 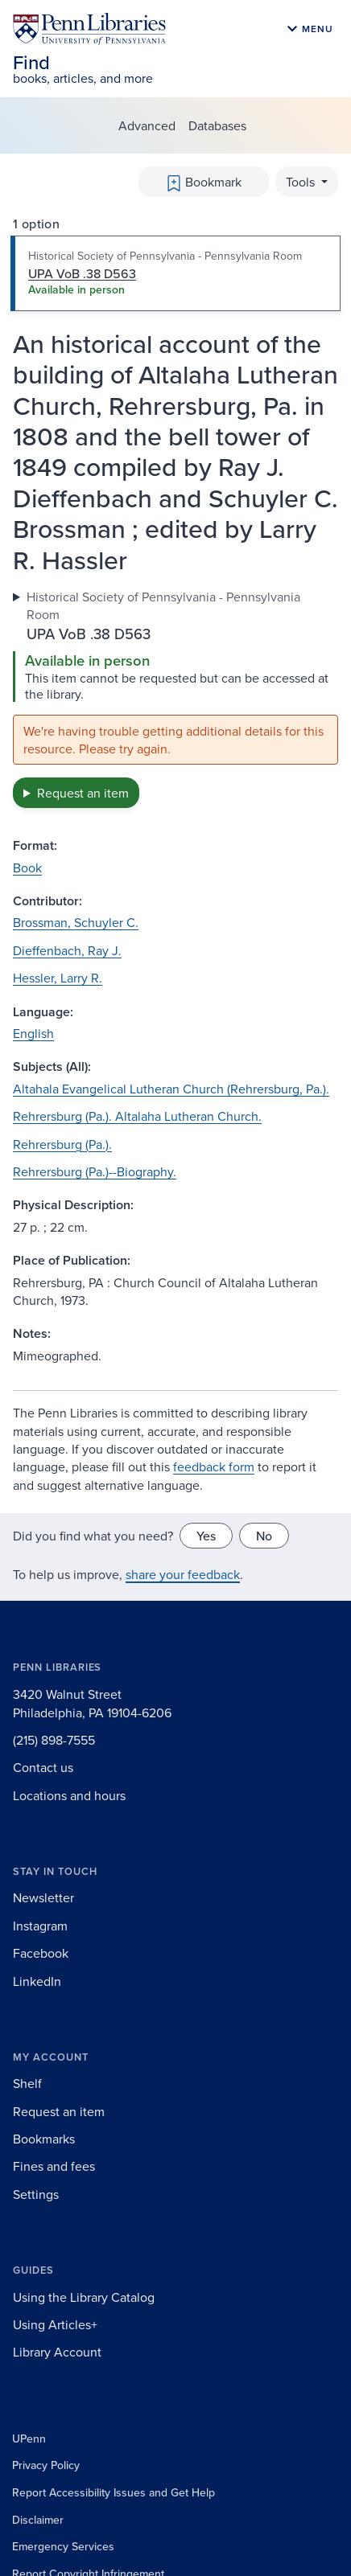 I want to click on share your feedback, so click(x=183, y=1574).